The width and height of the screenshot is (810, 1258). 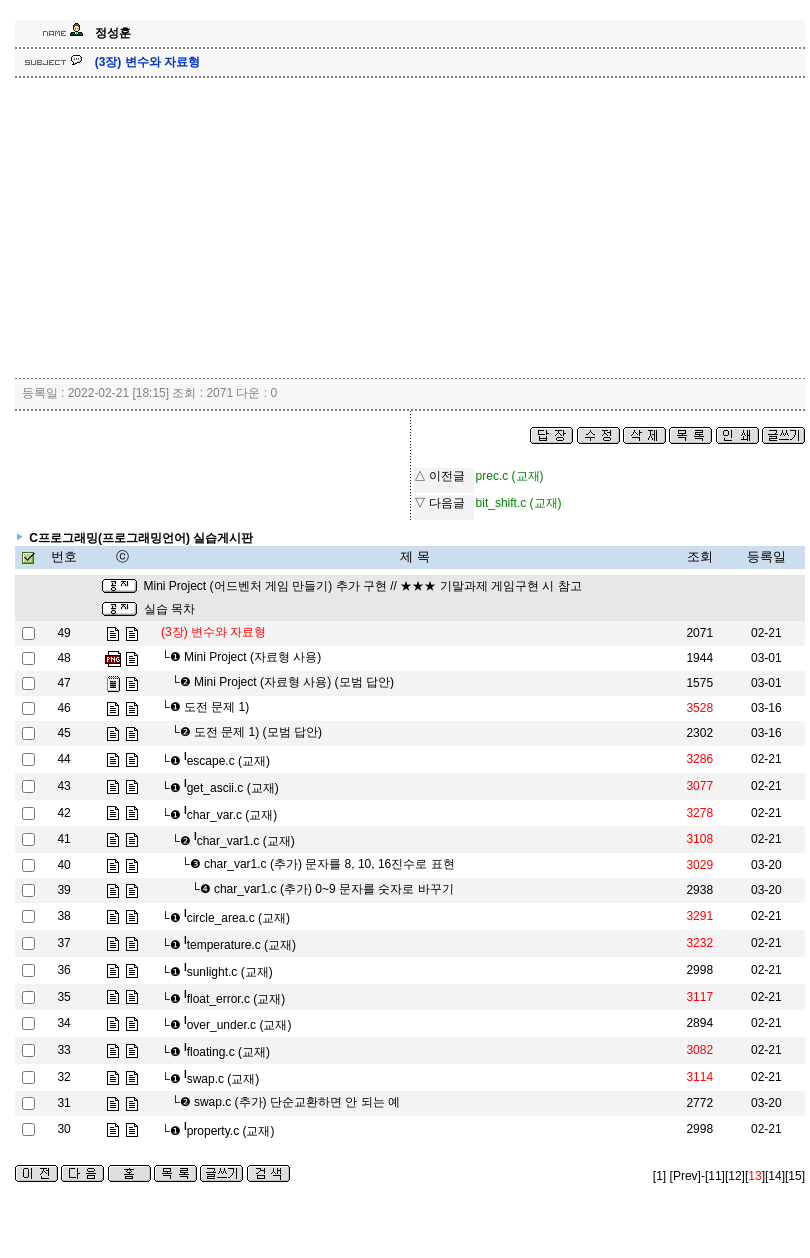 I want to click on [1], so click(x=659, y=1176).